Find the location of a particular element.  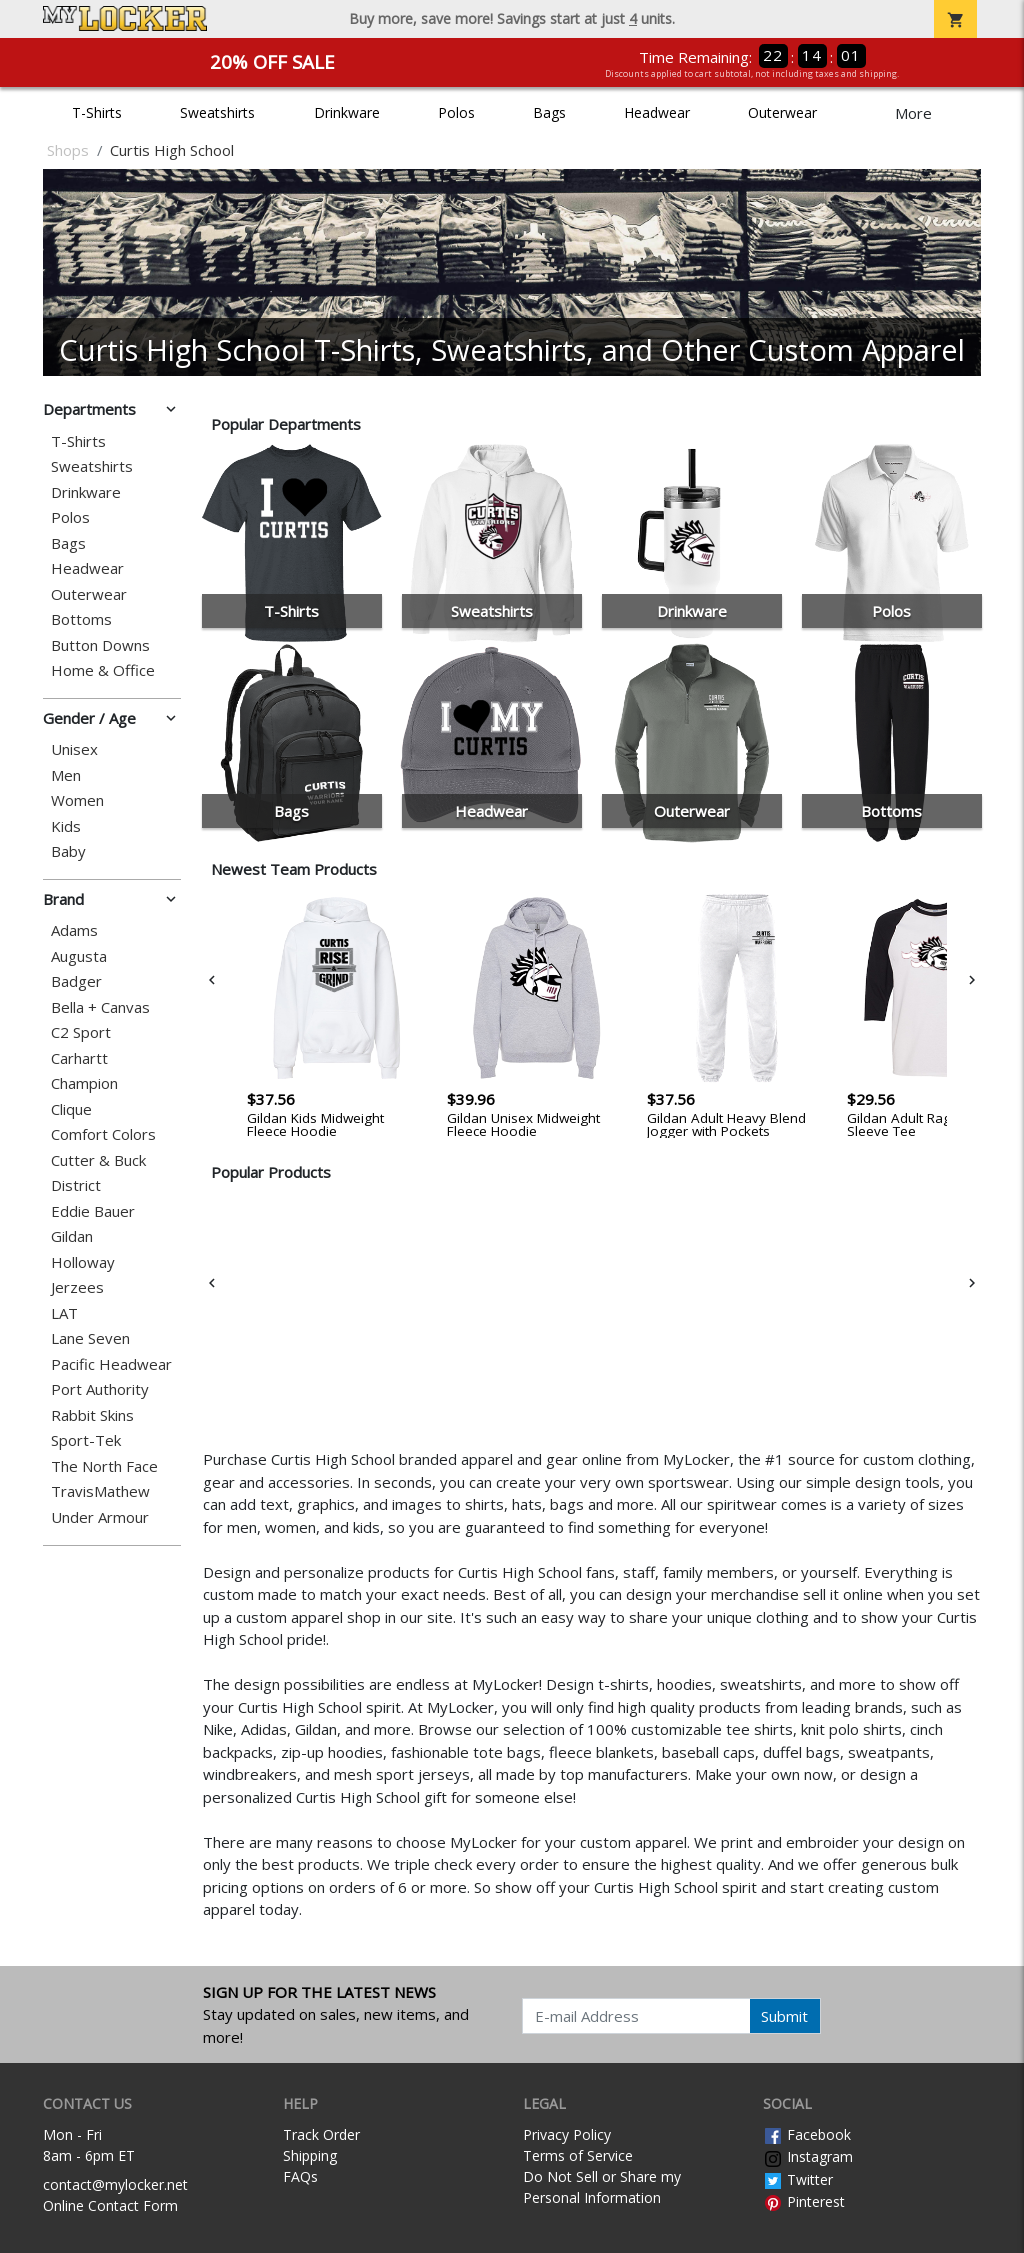

Sport-Tek is located at coordinates (86, 1440).